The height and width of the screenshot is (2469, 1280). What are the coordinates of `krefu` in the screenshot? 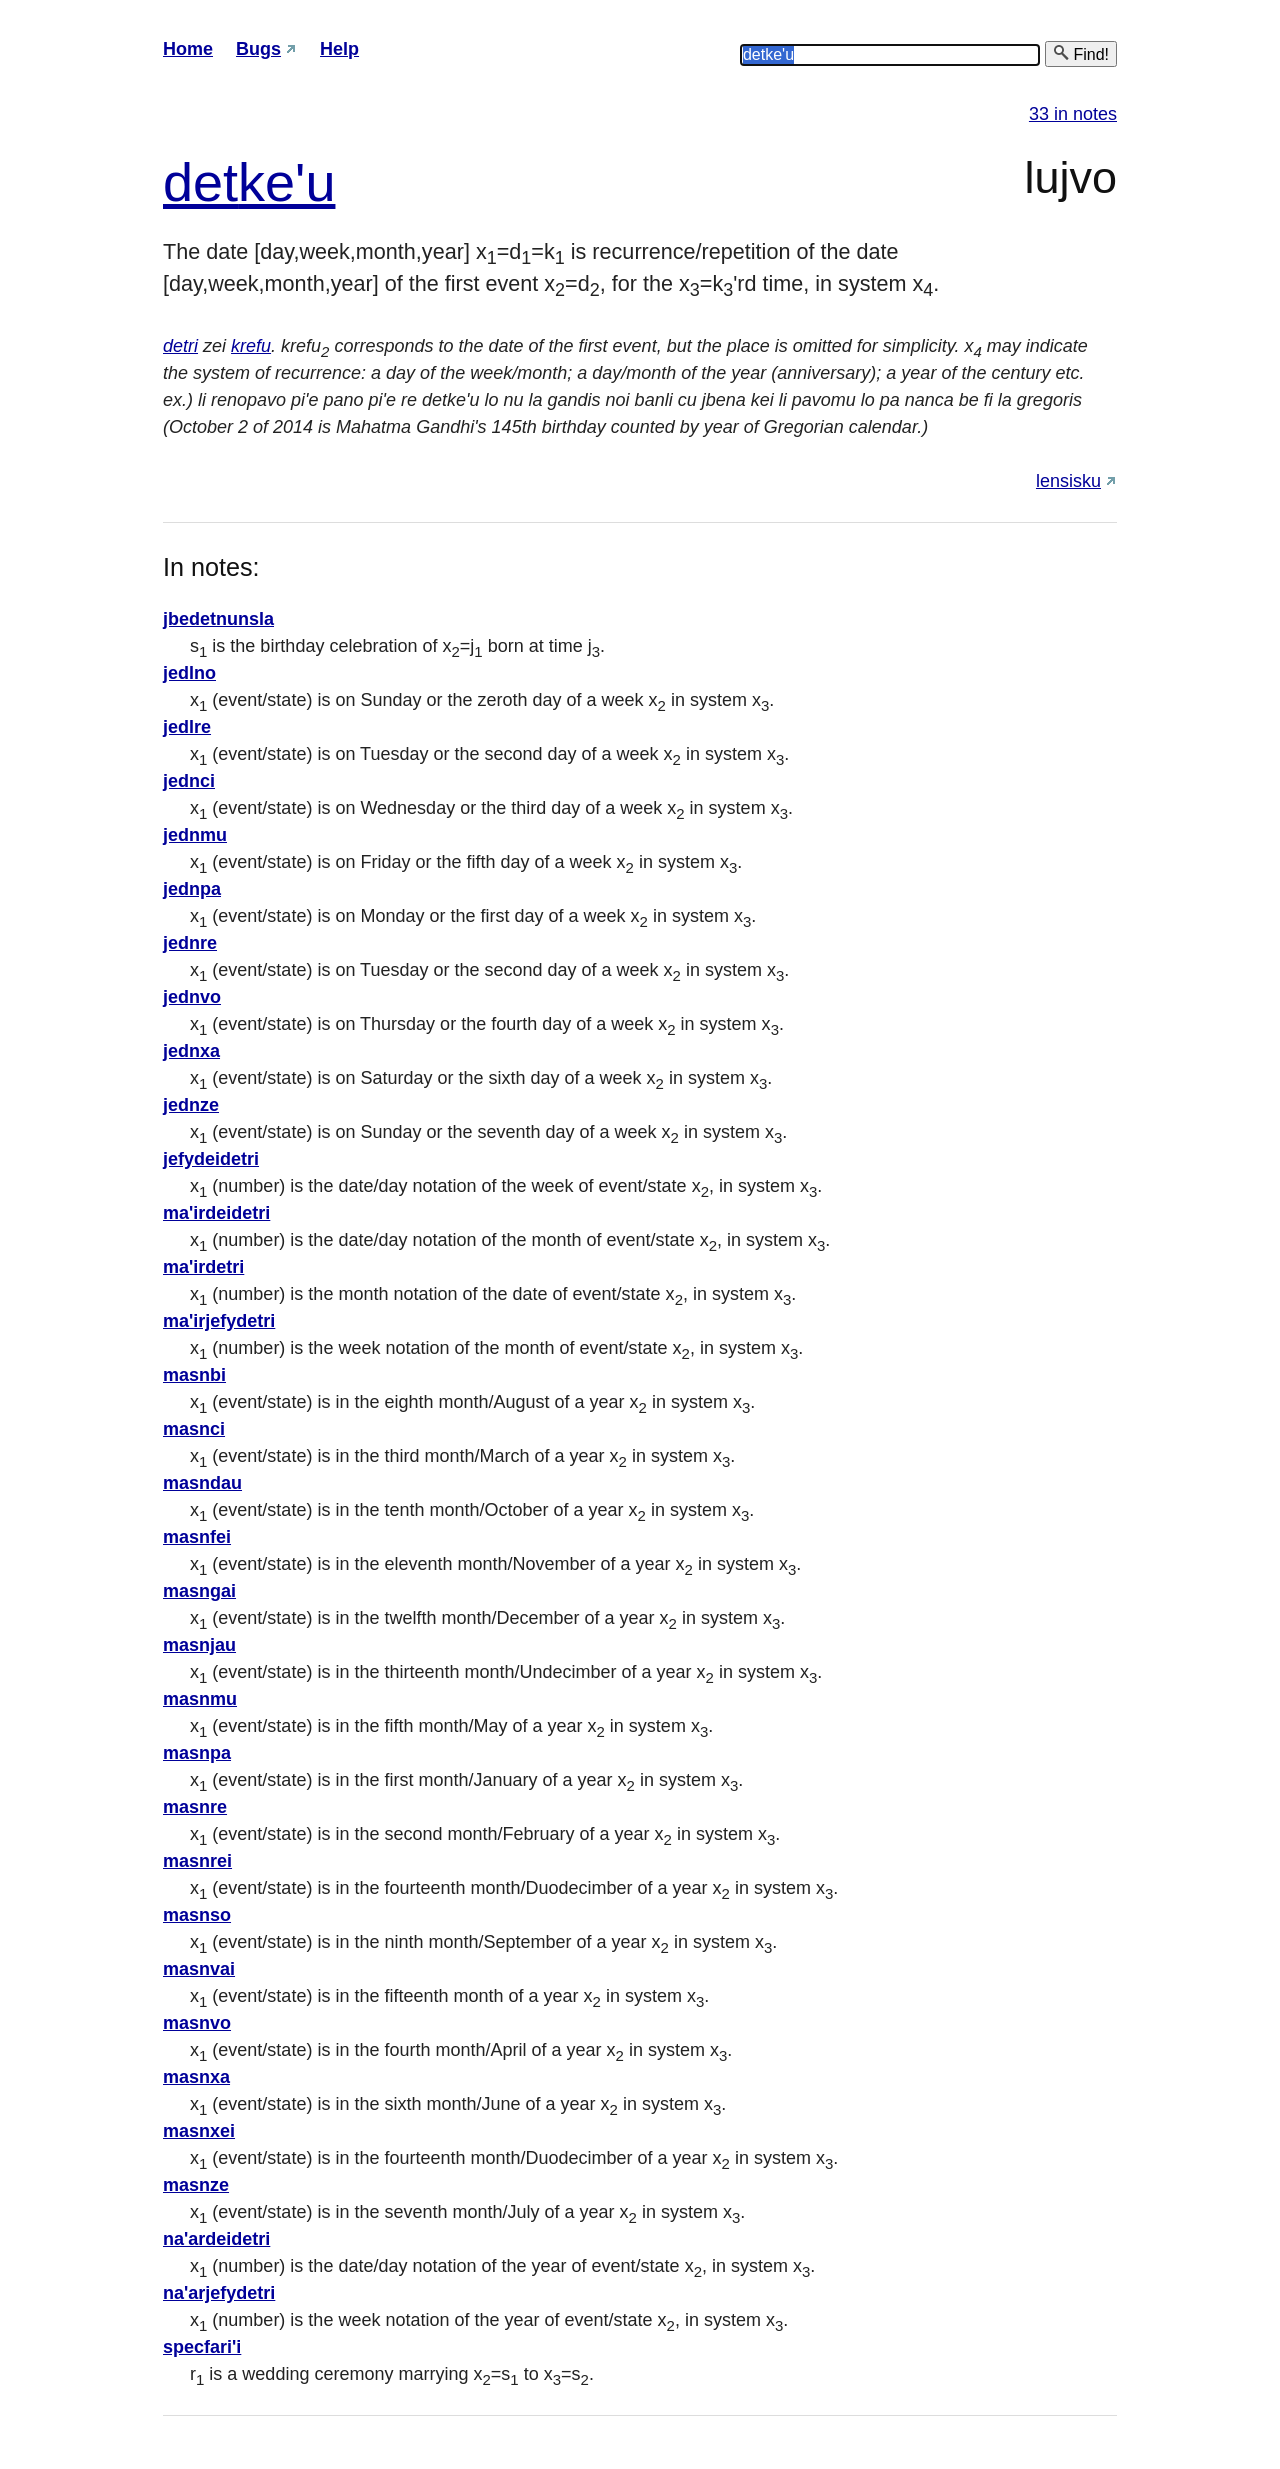 It's located at (251, 346).